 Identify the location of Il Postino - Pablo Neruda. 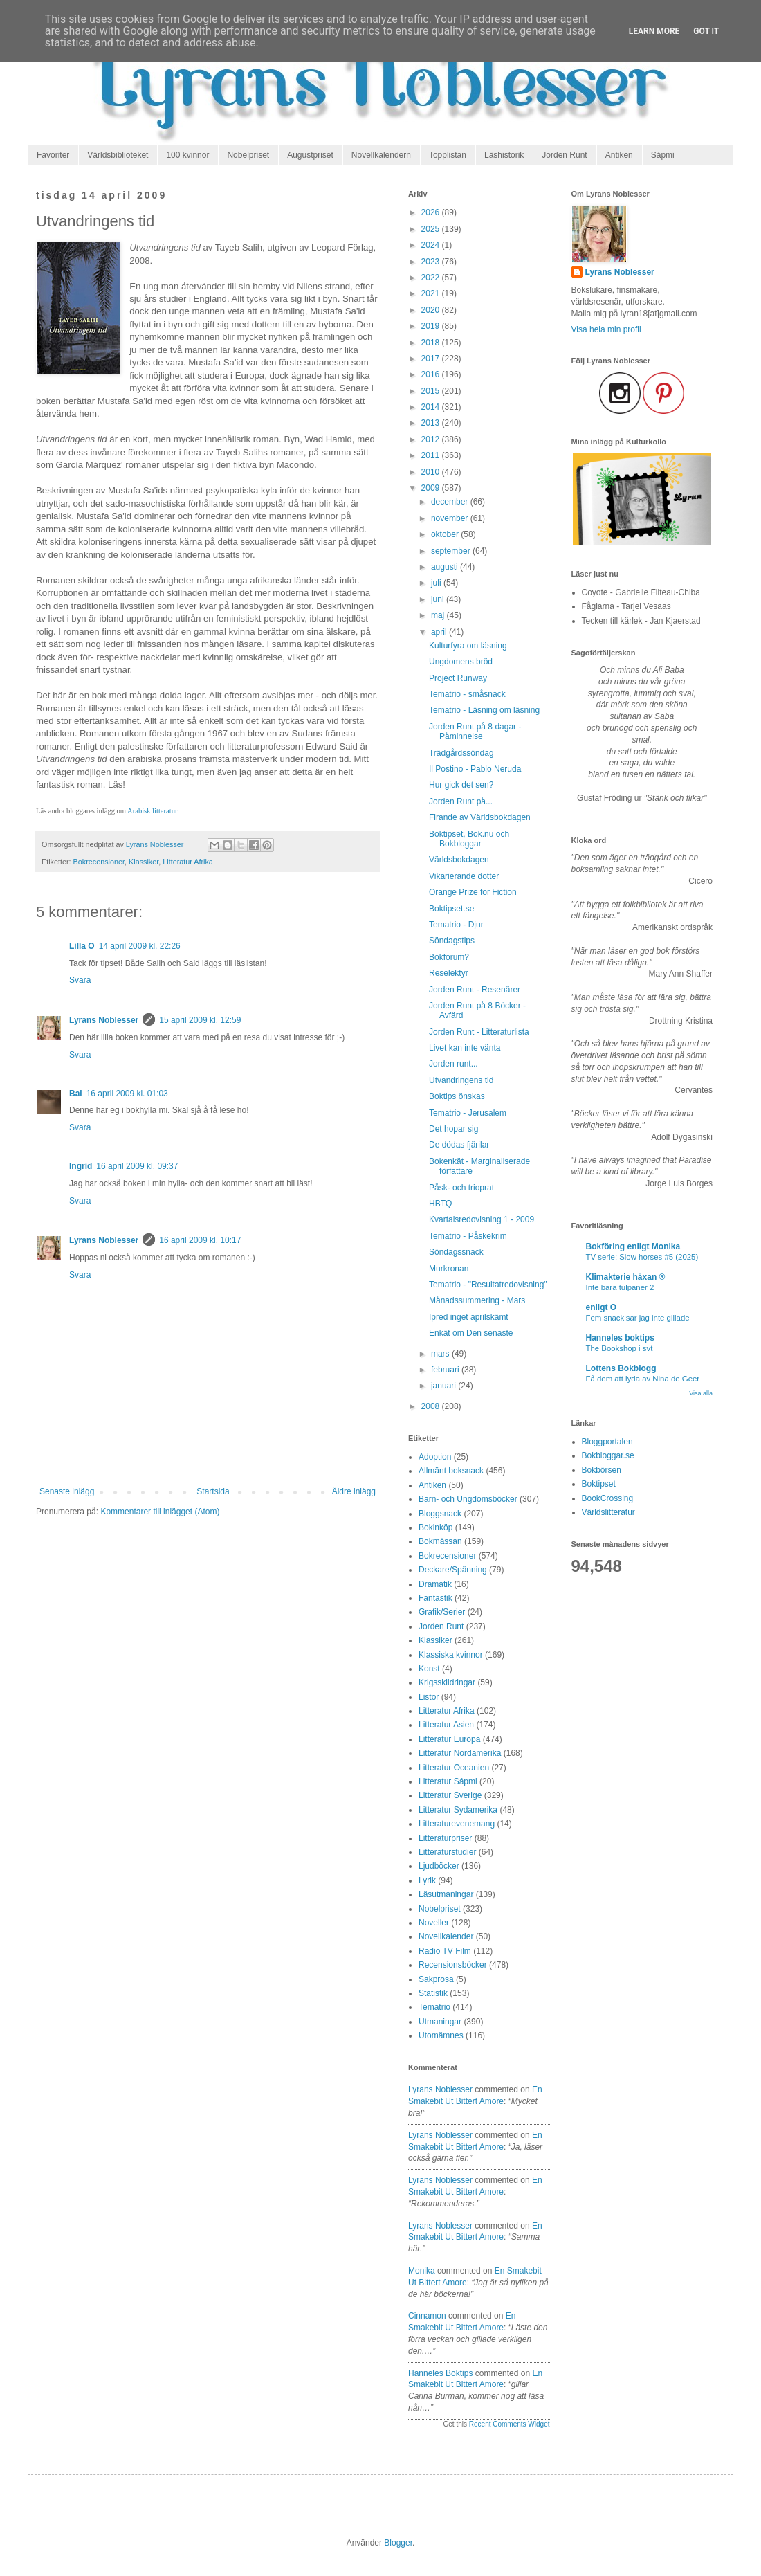
(475, 769).